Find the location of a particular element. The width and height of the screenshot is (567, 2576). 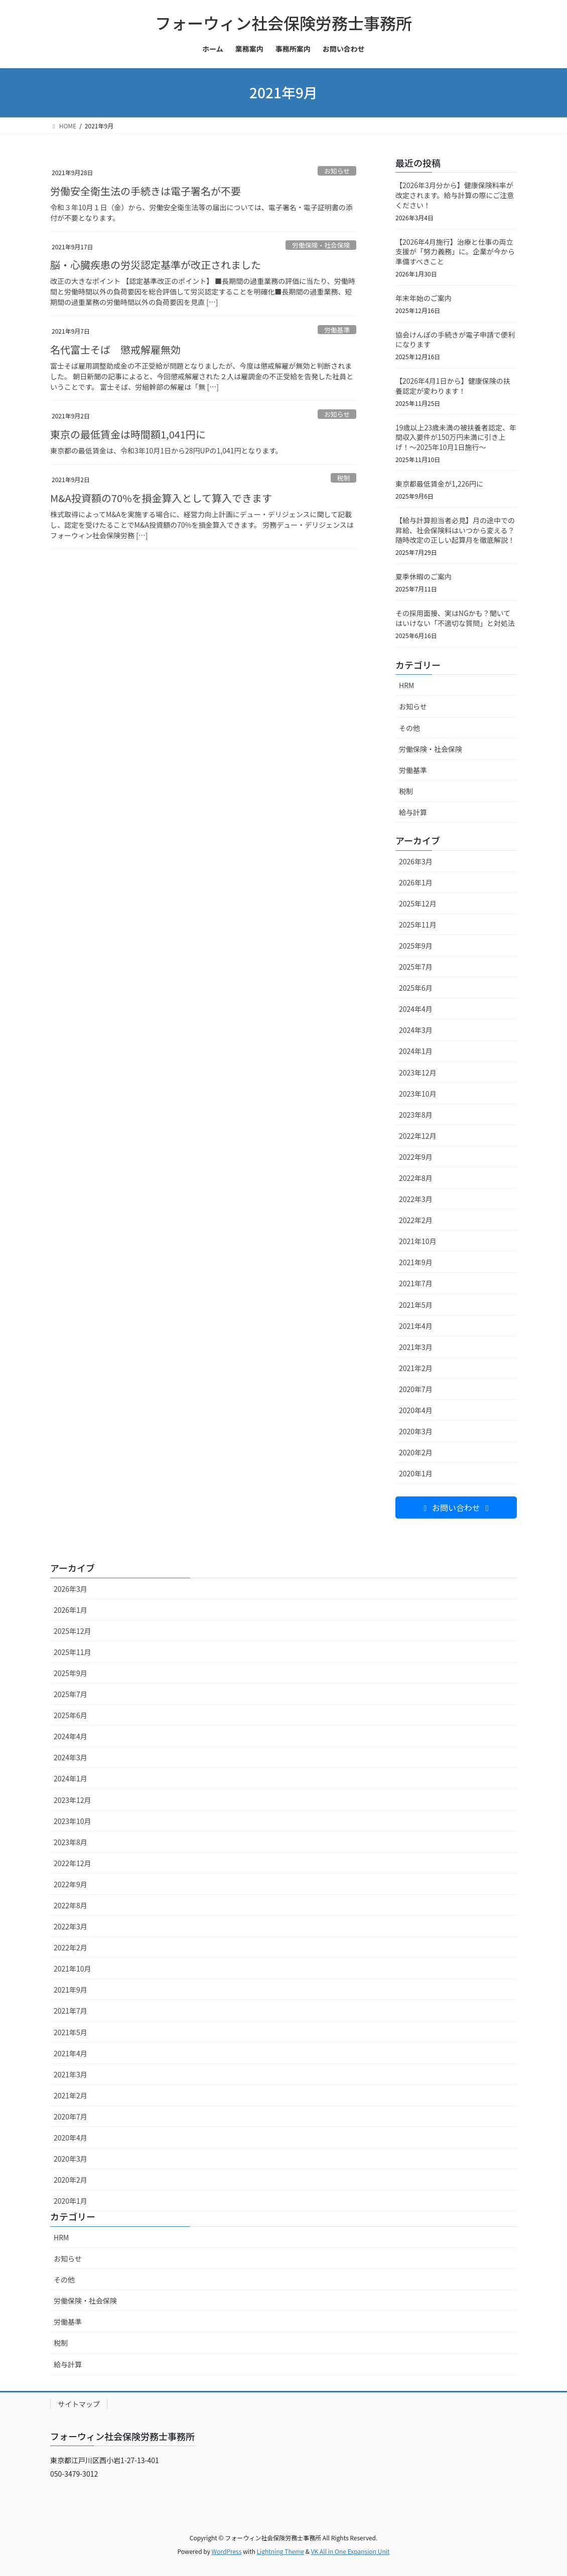

2021年3月 is located at coordinates (416, 1347).